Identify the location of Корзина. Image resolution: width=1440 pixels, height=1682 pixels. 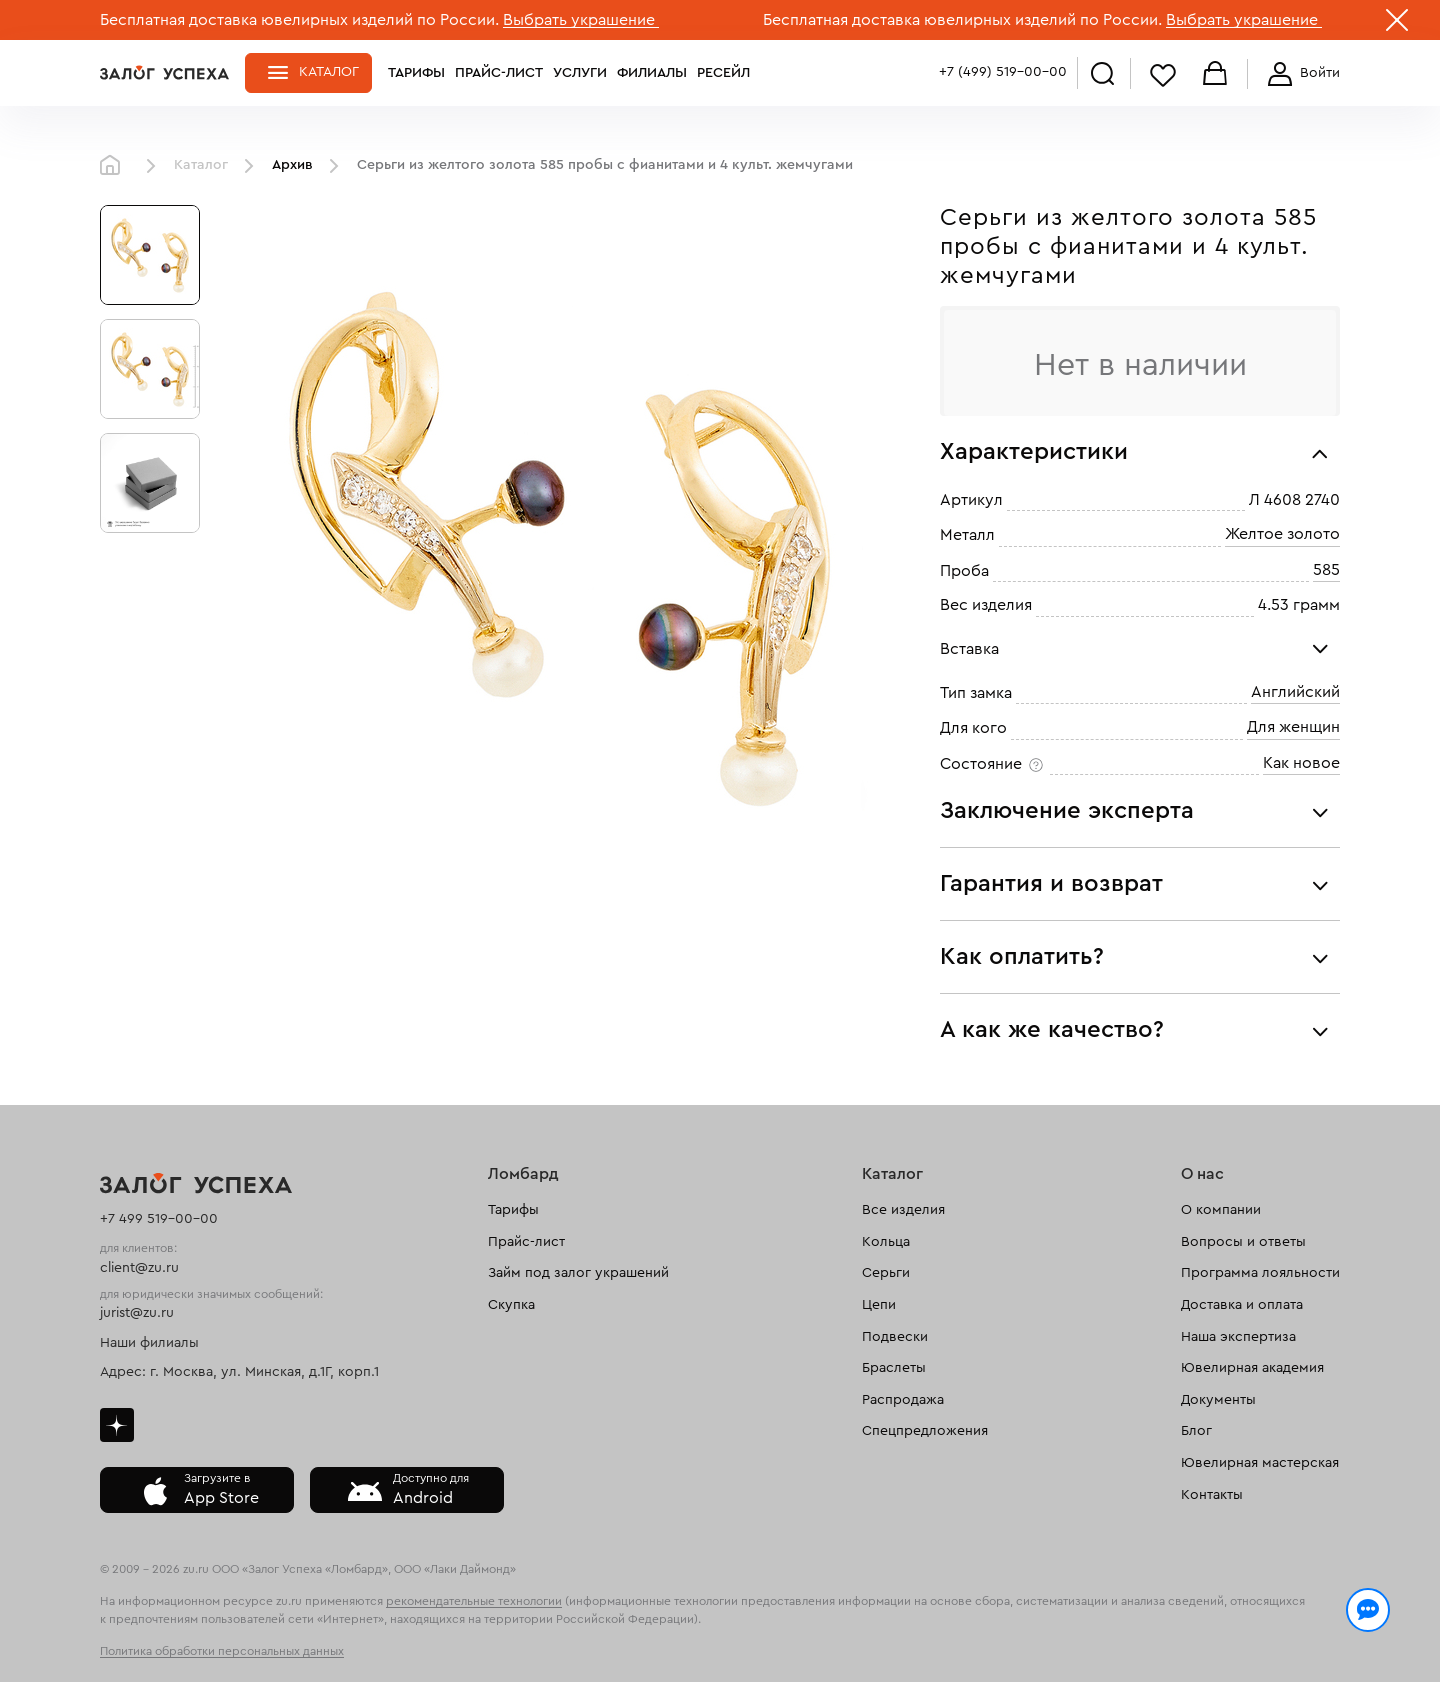
(1215, 74).